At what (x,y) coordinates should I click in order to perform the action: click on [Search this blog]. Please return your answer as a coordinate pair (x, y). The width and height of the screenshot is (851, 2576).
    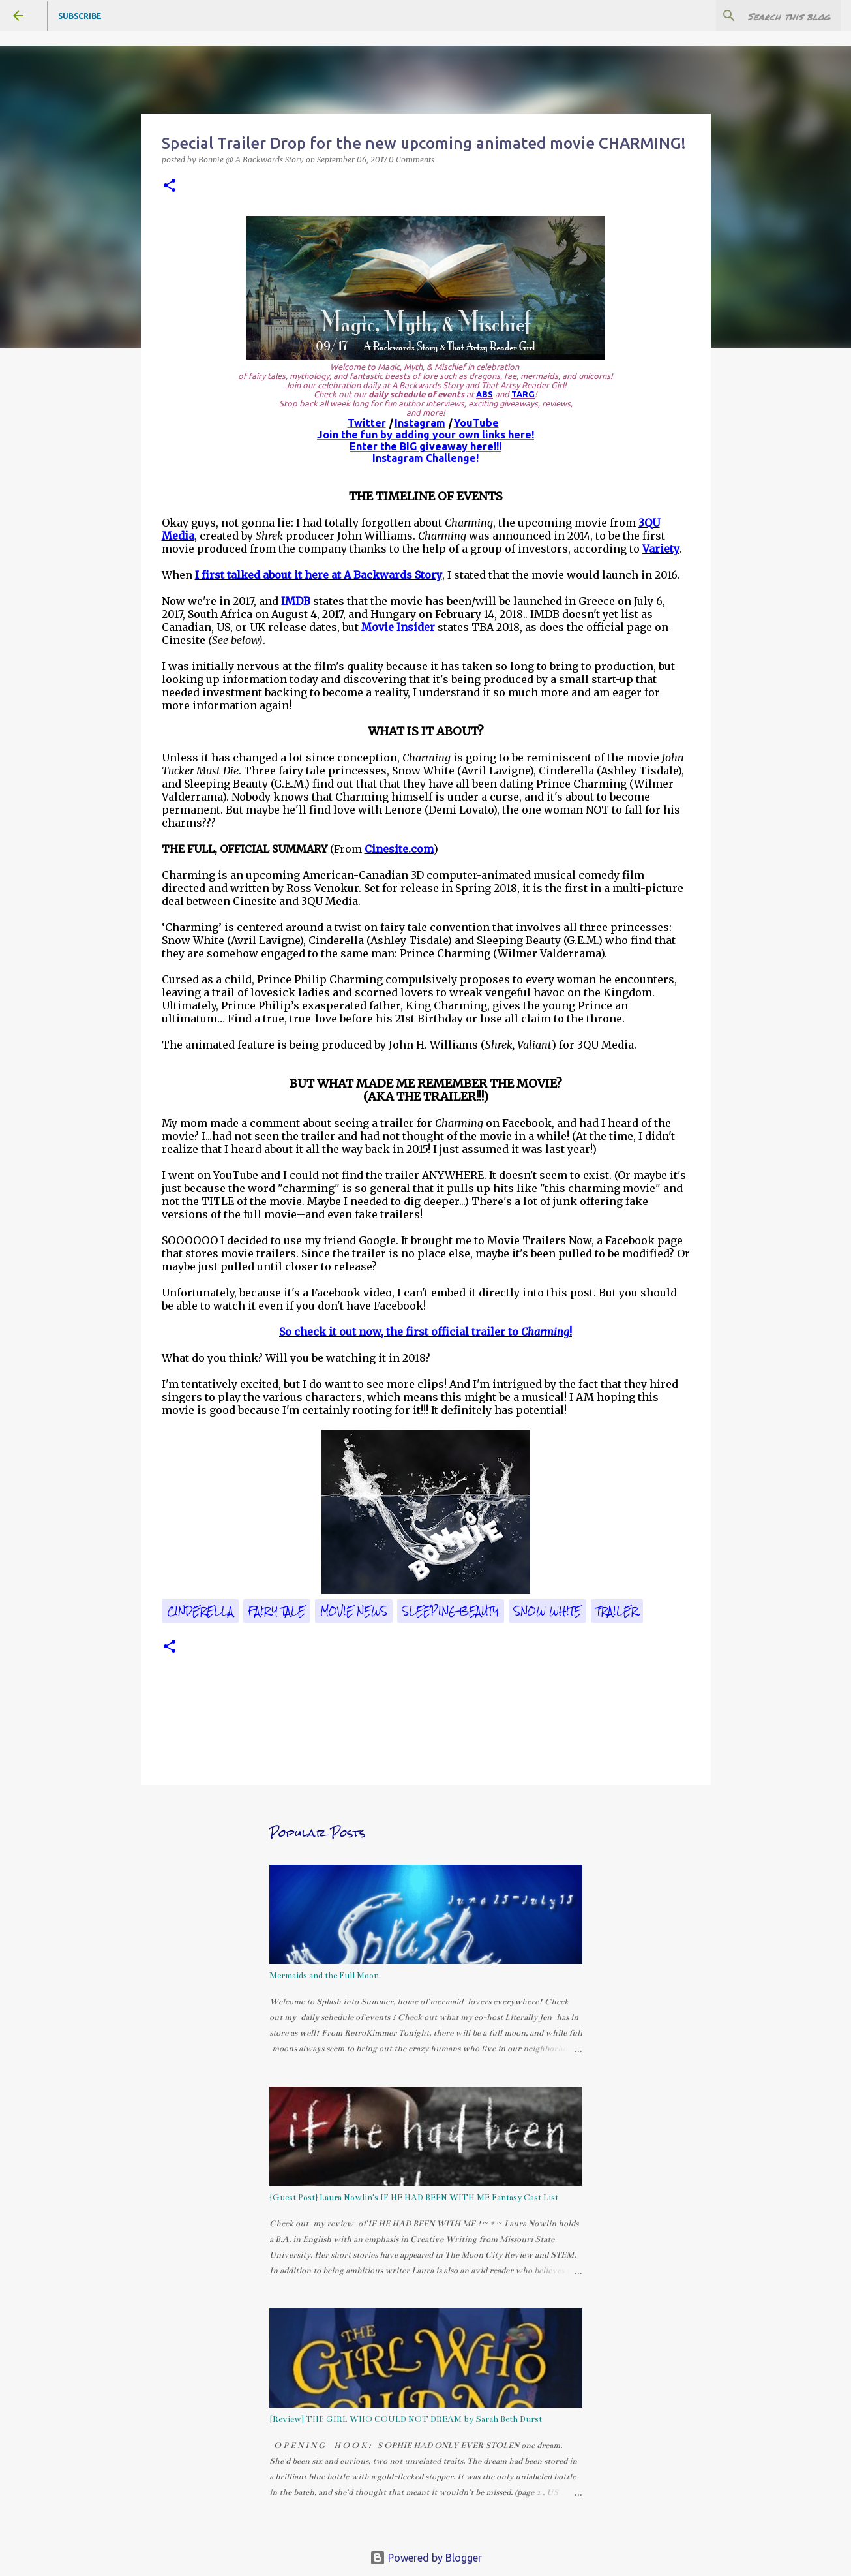
    Looking at the image, I should click on (772, 15).